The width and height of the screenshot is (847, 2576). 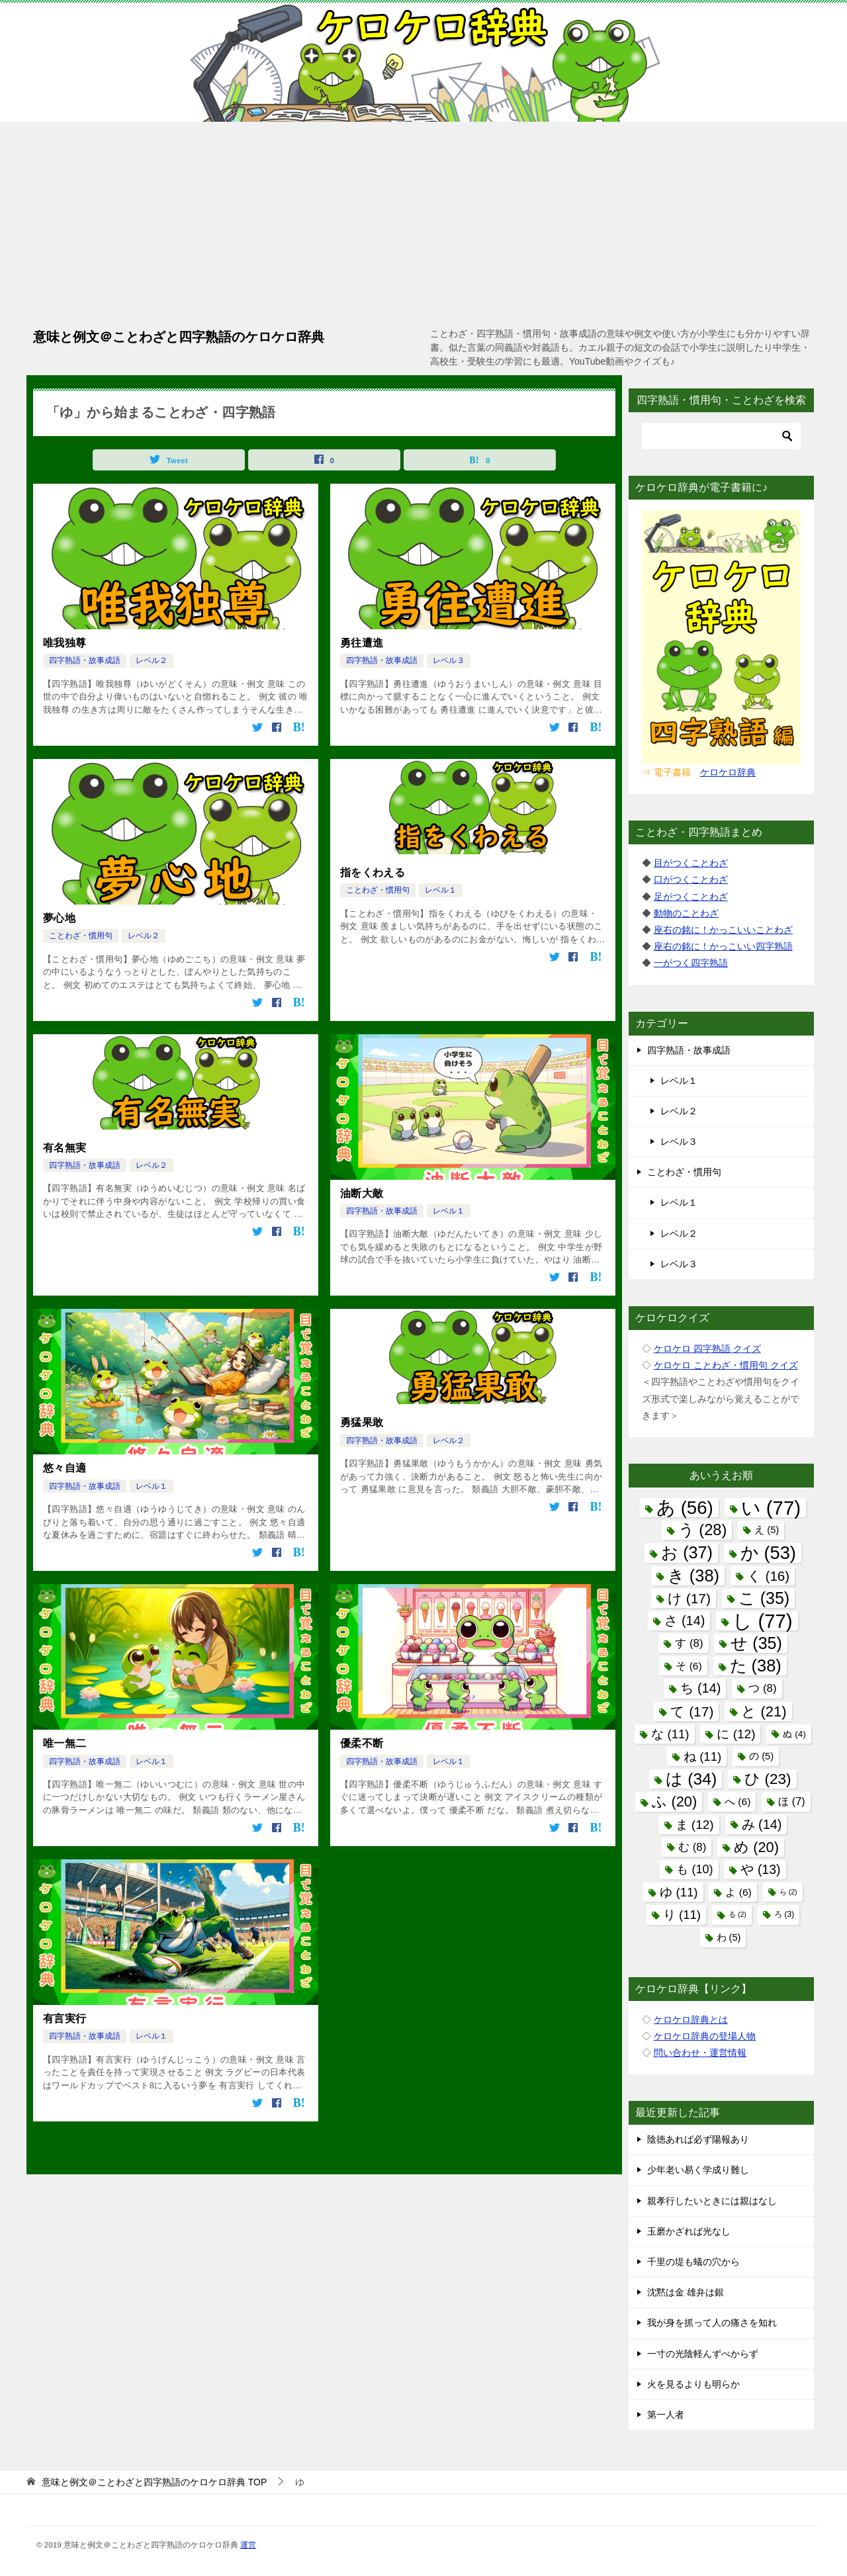 What do you see at coordinates (698, 2139) in the screenshot?
I see `陰徳あれば必ず陽報あり` at bounding box center [698, 2139].